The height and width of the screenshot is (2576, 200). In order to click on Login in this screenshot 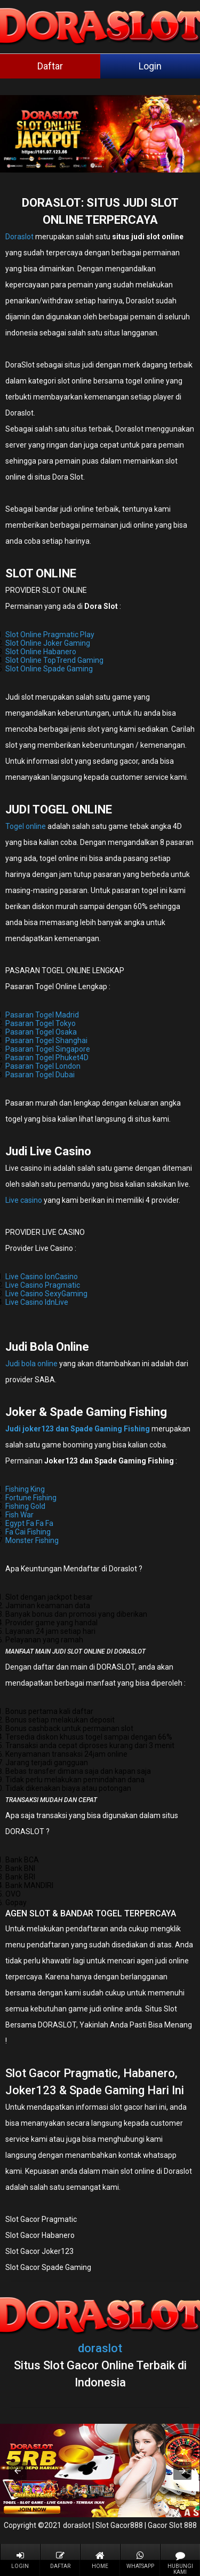, I will do `click(150, 66)`.